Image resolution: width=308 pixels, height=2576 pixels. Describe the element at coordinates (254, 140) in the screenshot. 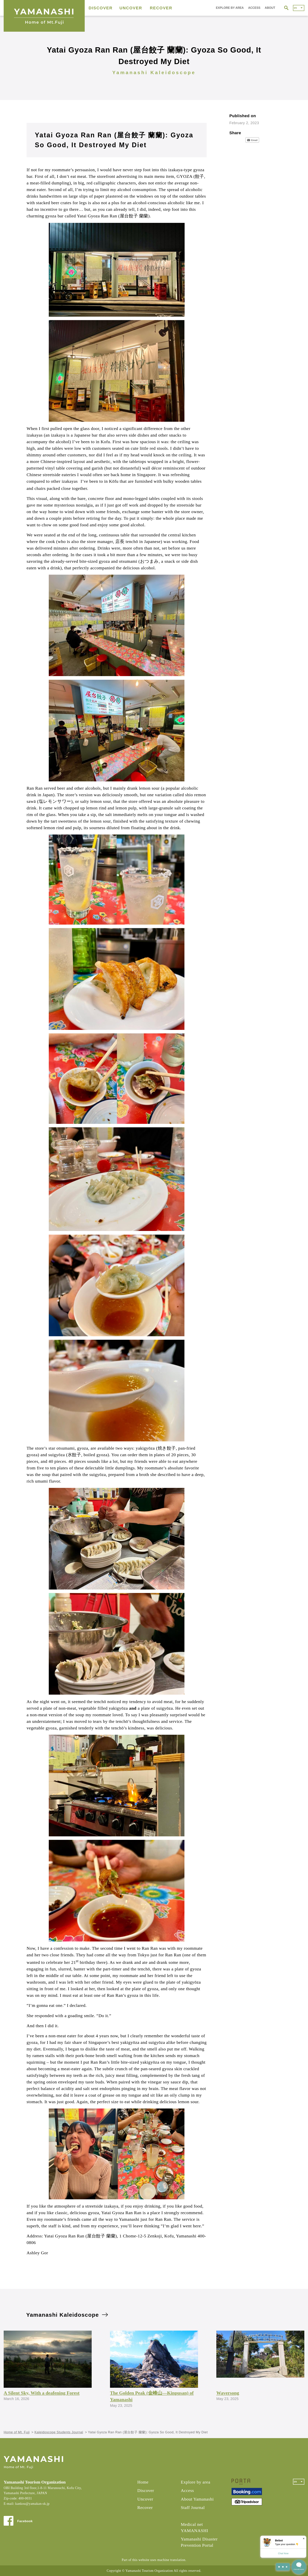

I see `Email` at that location.